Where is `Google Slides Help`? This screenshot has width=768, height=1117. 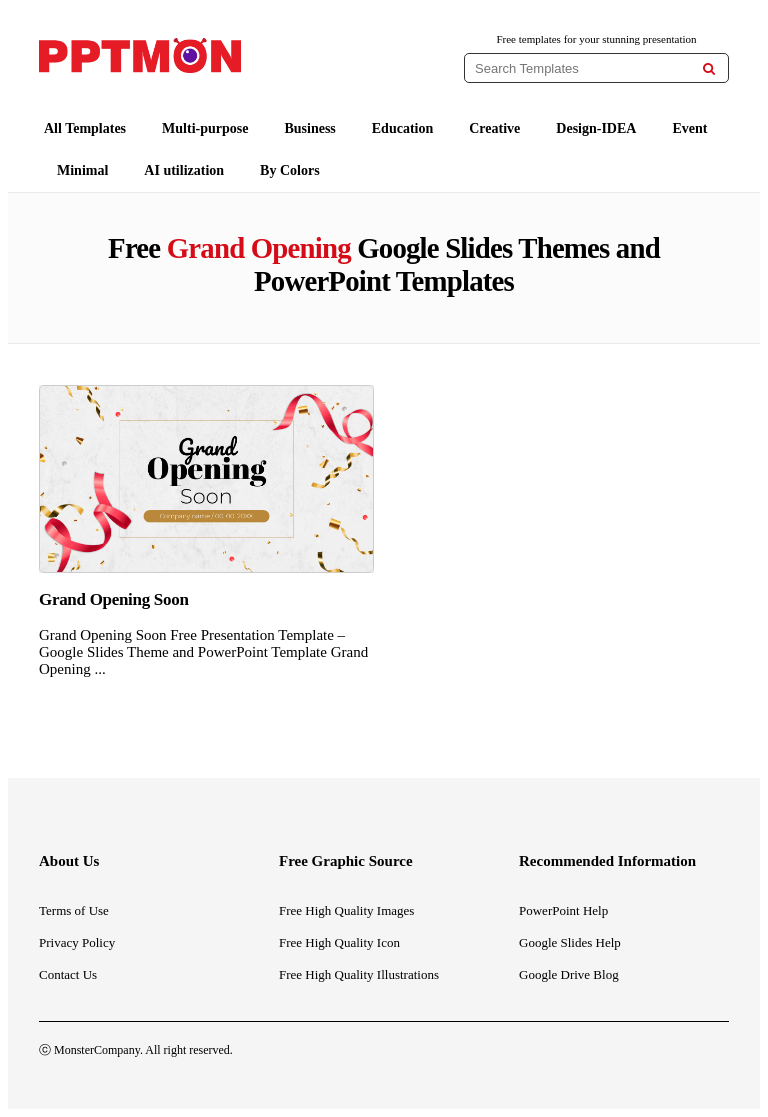
Google Slides Help is located at coordinates (570, 942).